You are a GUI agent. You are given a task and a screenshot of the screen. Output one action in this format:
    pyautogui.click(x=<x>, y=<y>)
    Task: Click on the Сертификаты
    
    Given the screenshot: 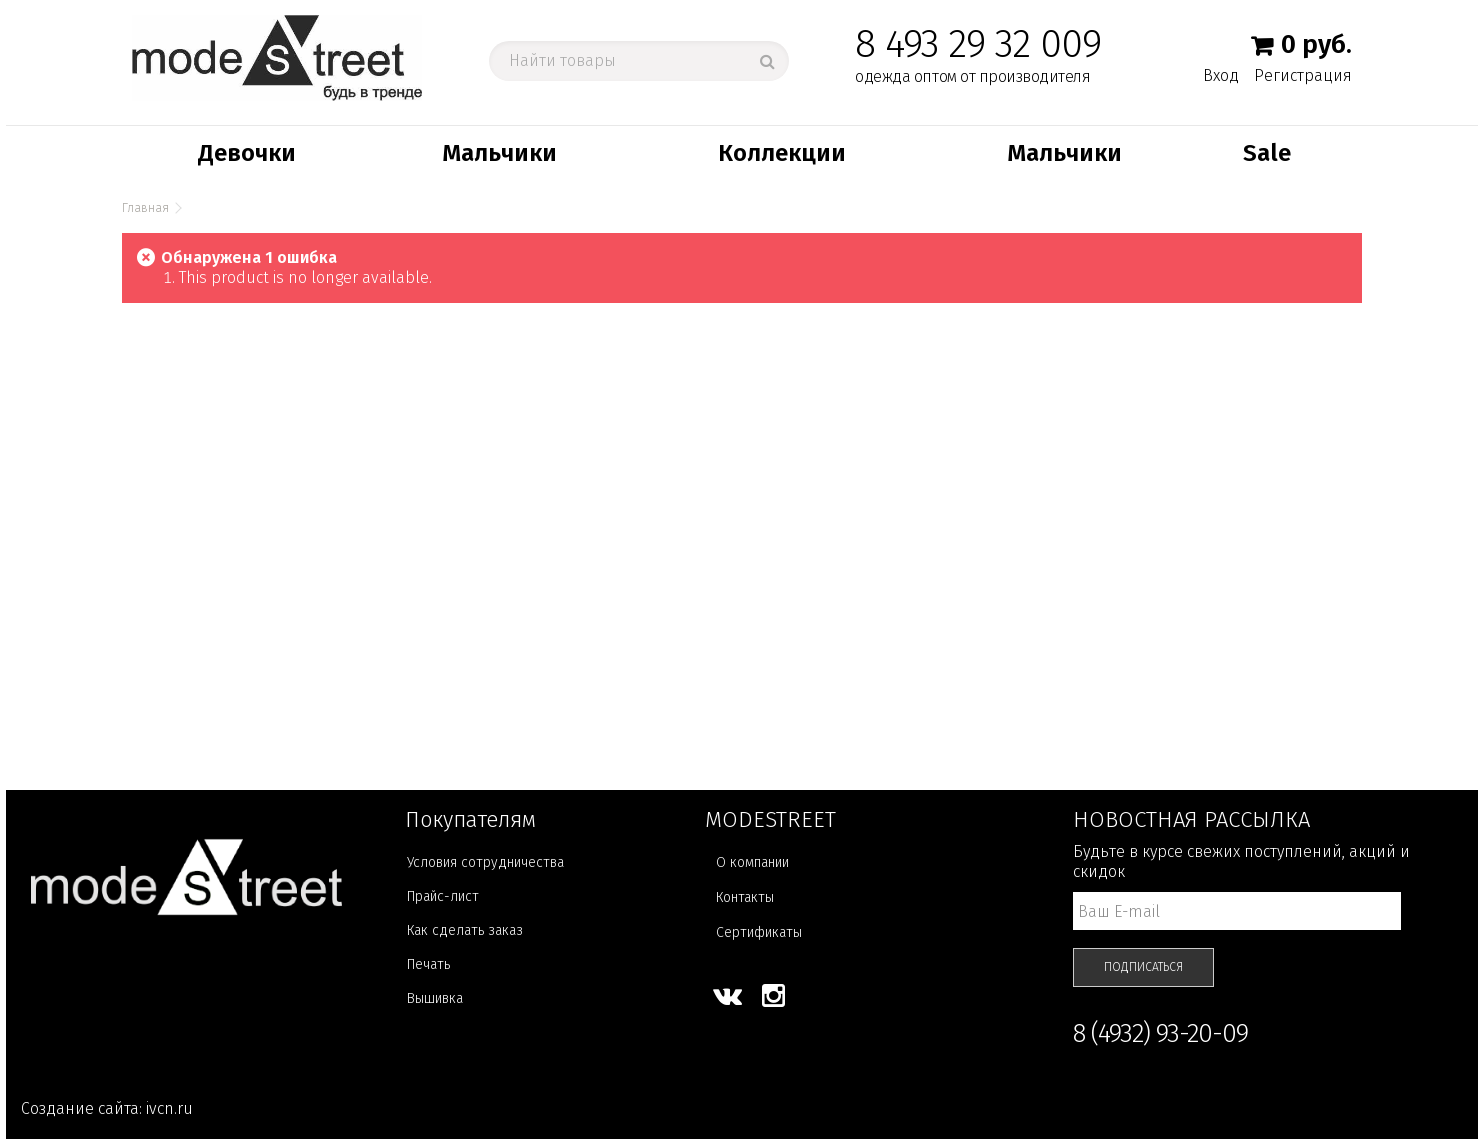 What is the action you would take?
    pyautogui.click(x=759, y=932)
    